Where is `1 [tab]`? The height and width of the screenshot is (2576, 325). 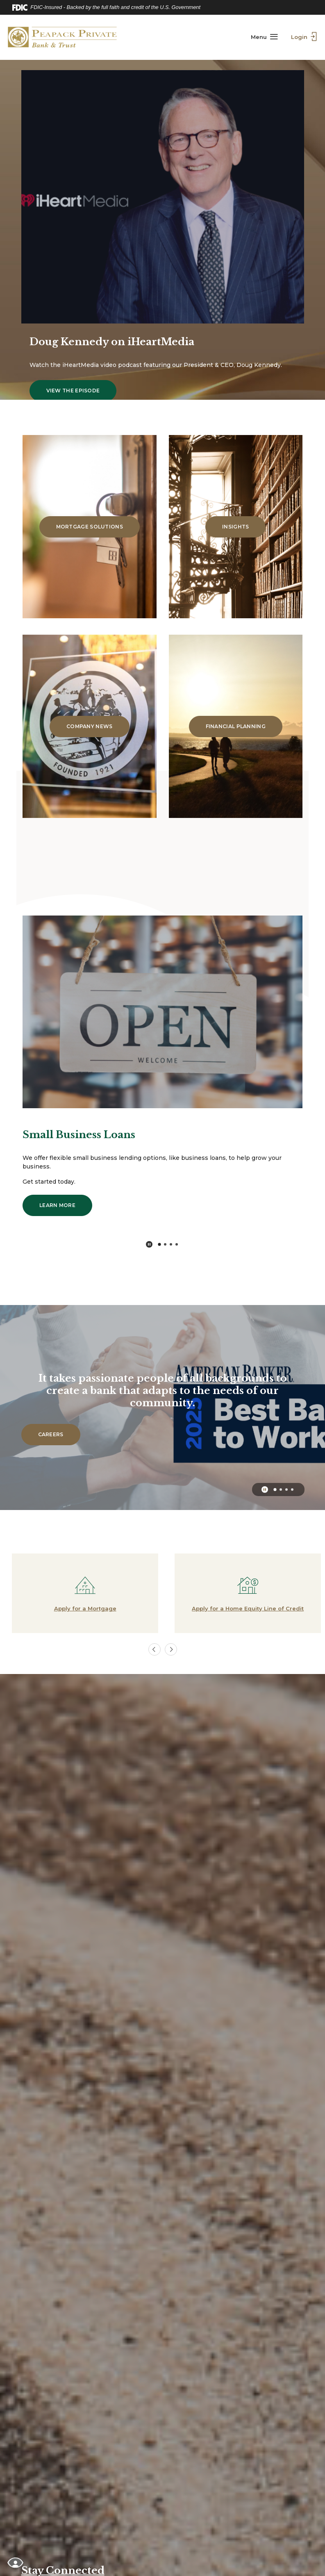 1 [tab] is located at coordinates (159, 1244).